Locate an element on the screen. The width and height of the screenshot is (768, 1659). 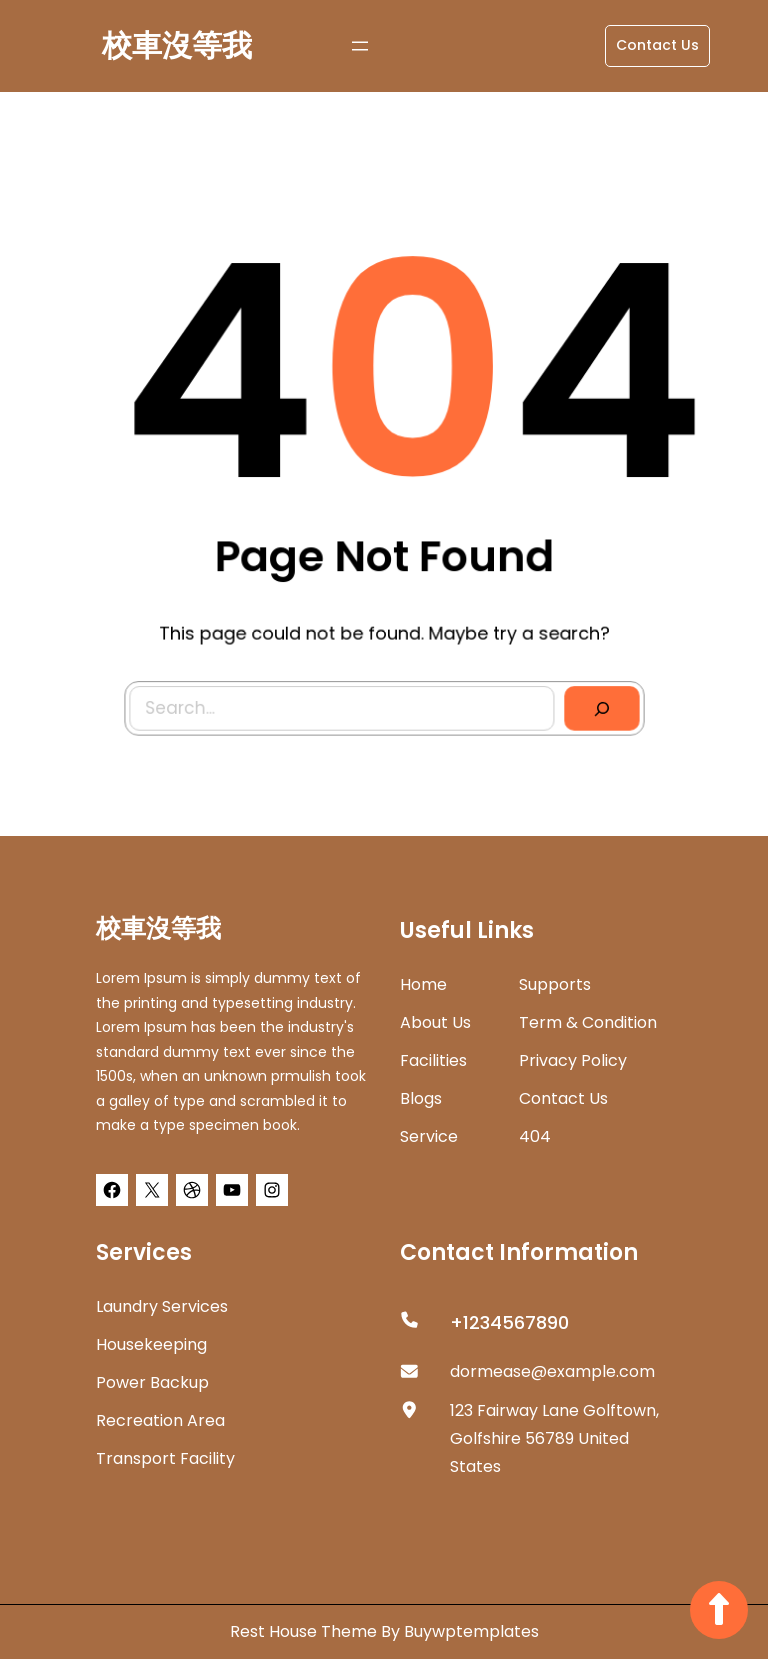
Contact Us is located at coordinates (657, 45).